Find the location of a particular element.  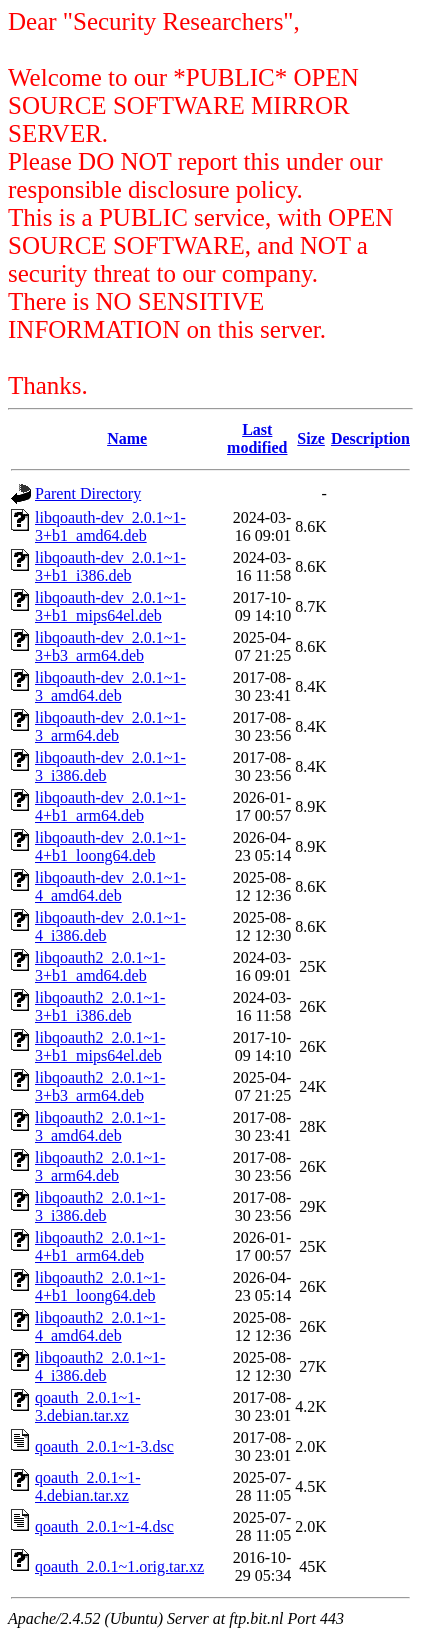

libqoauth2_2.0.1~1-3+b3_arm64.deb is located at coordinates (100, 1086).